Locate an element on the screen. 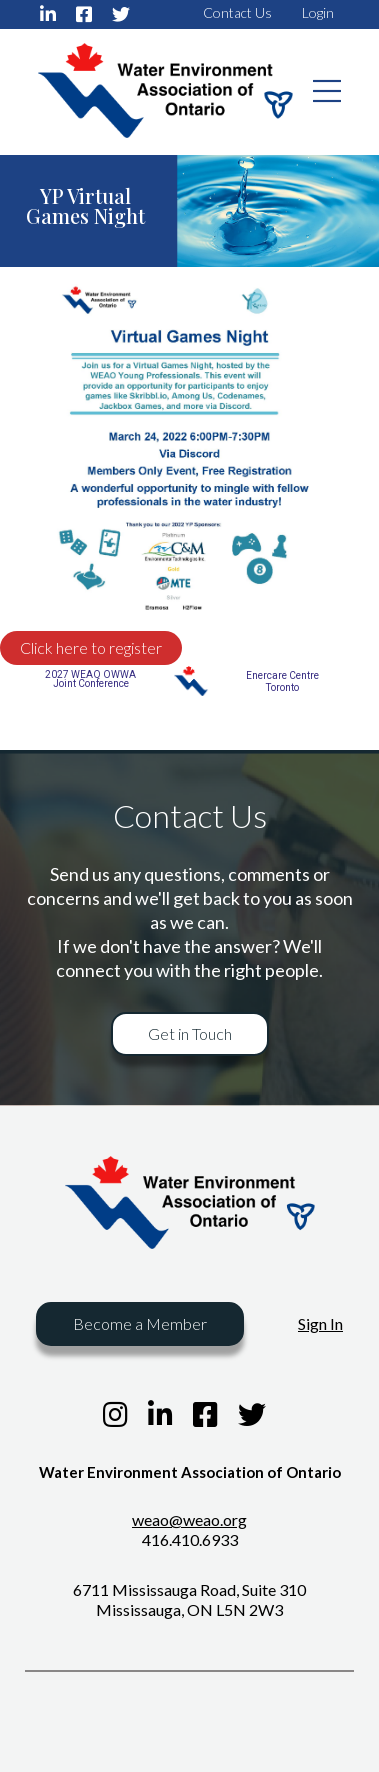 The width and height of the screenshot is (379, 1772). Click here to register is located at coordinates (91, 647).